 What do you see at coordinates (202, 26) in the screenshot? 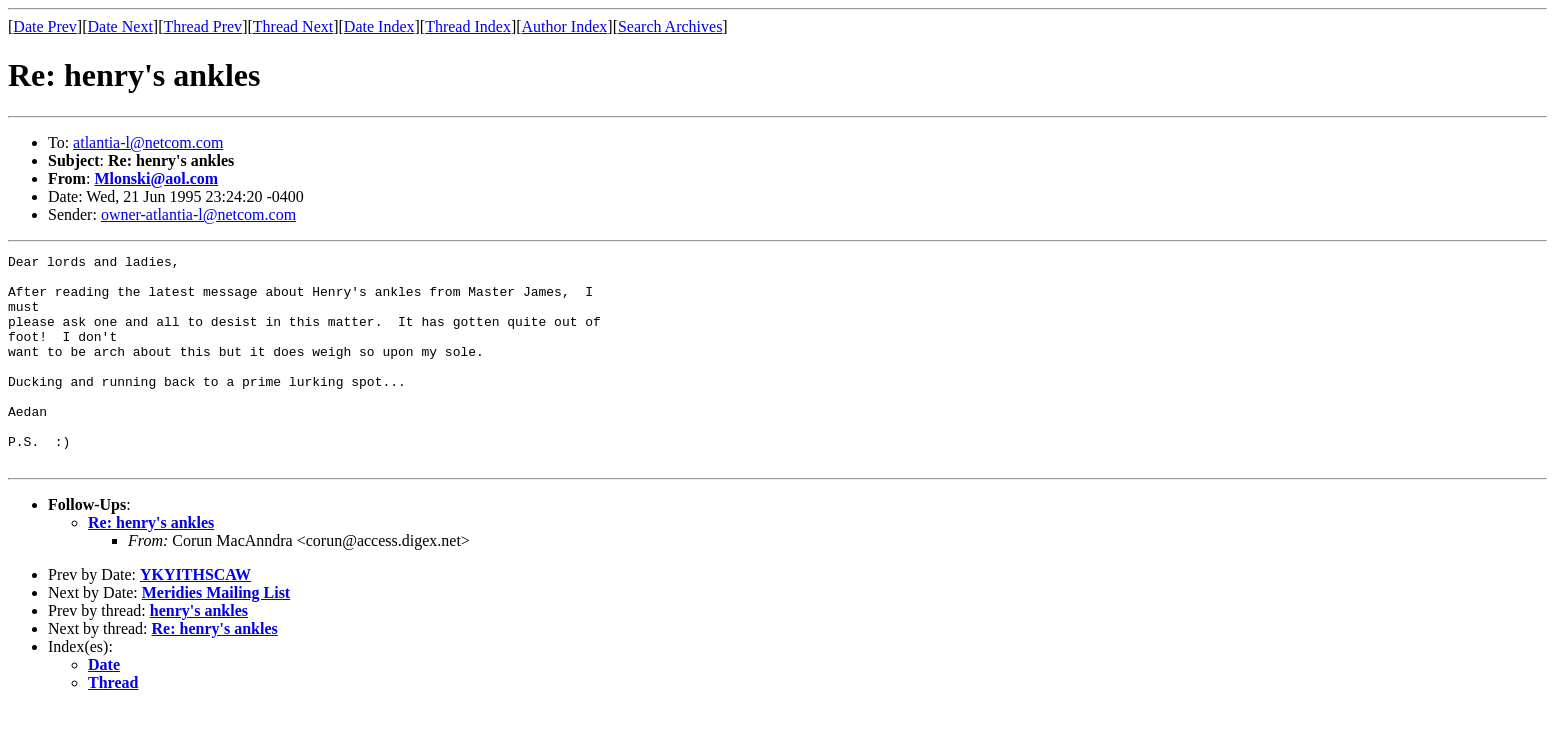
I see `Thread Prev` at bounding box center [202, 26].